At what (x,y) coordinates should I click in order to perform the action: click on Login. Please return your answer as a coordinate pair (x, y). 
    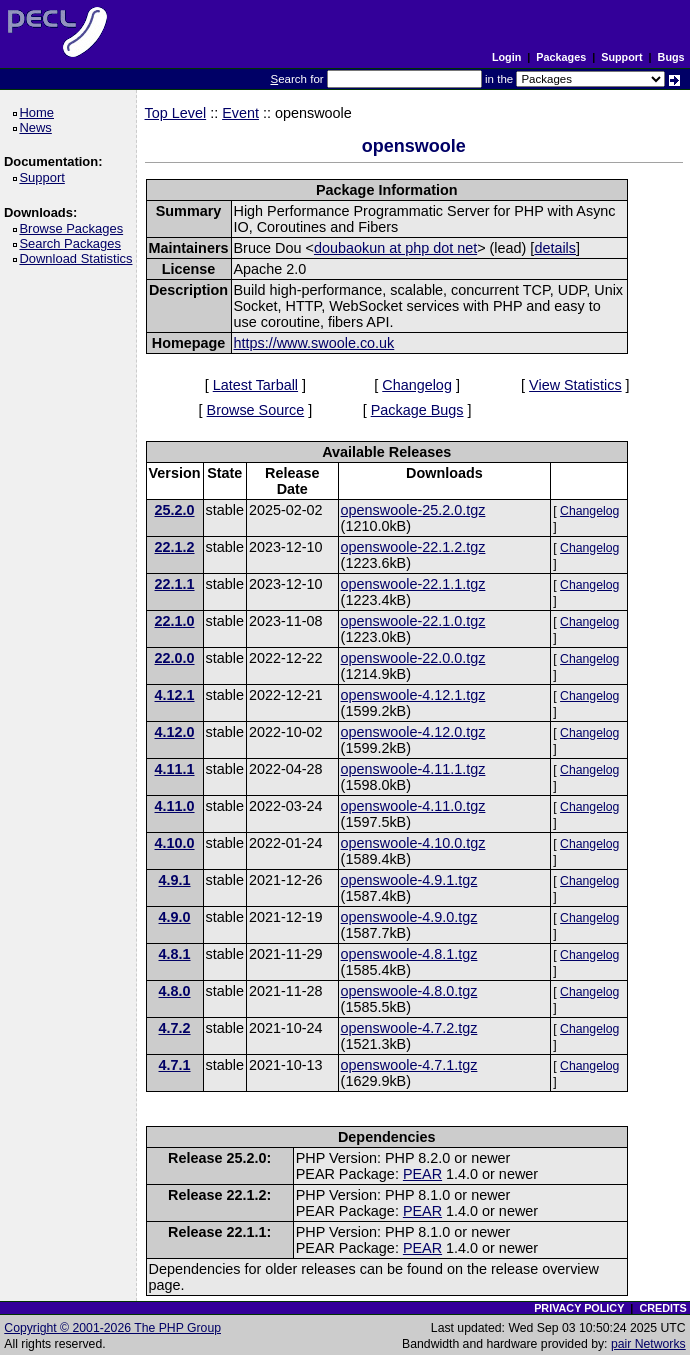
    Looking at the image, I should click on (506, 57).